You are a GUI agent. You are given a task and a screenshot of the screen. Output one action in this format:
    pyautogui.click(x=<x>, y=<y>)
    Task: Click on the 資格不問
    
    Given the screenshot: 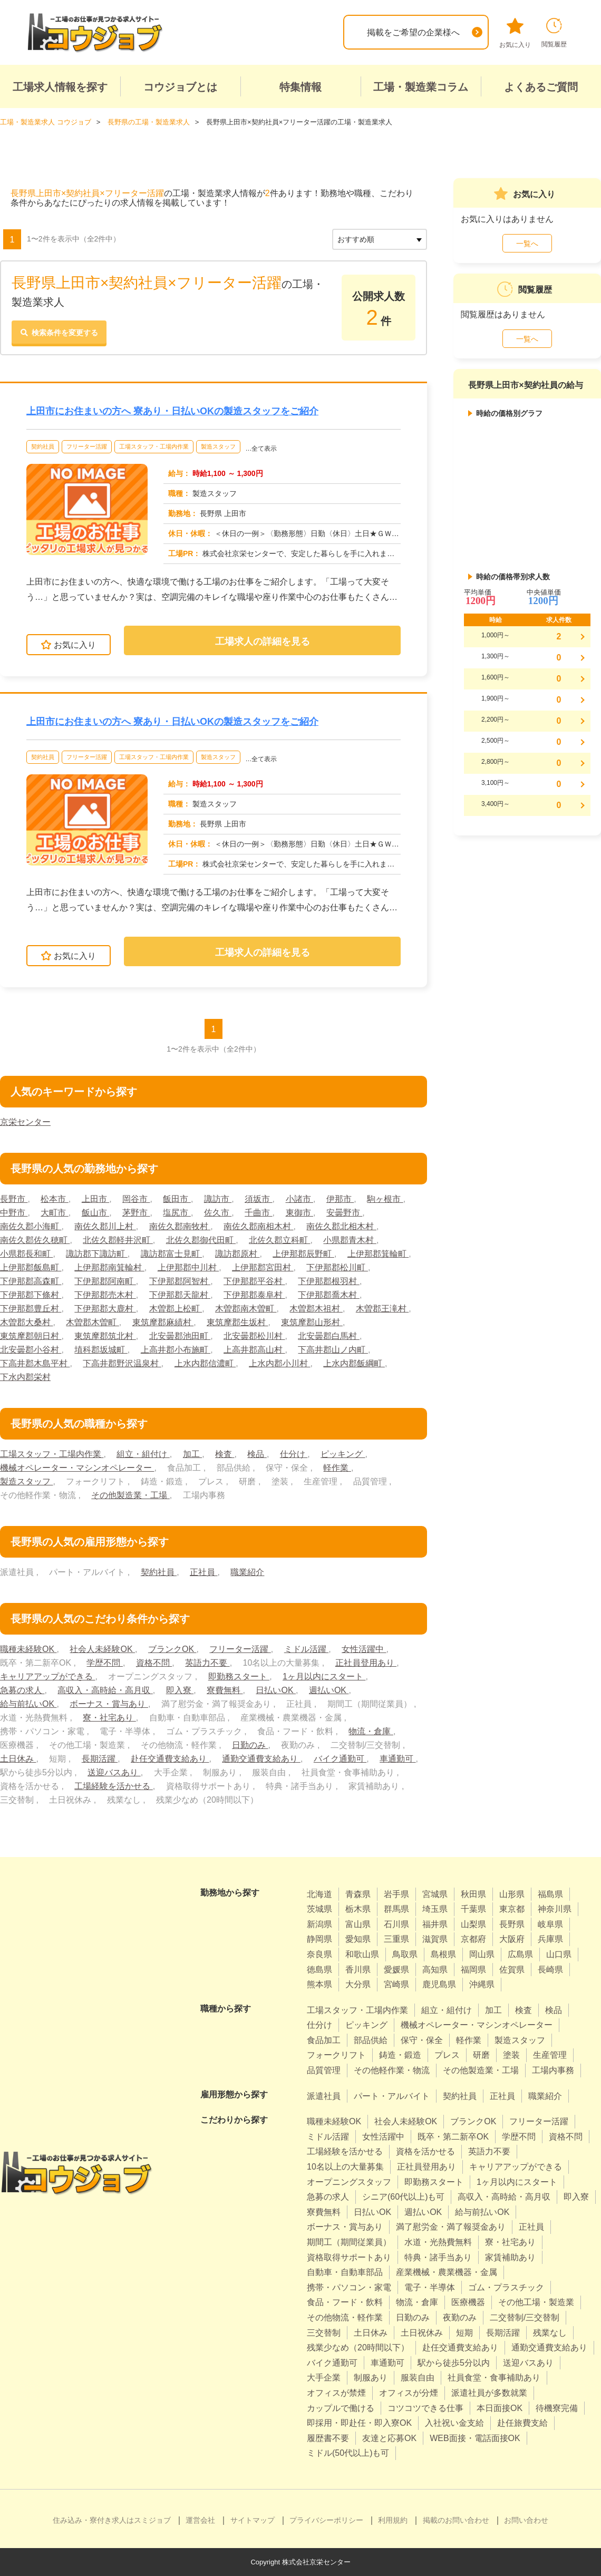 What is the action you would take?
    pyautogui.click(x=154, y=1662)
    